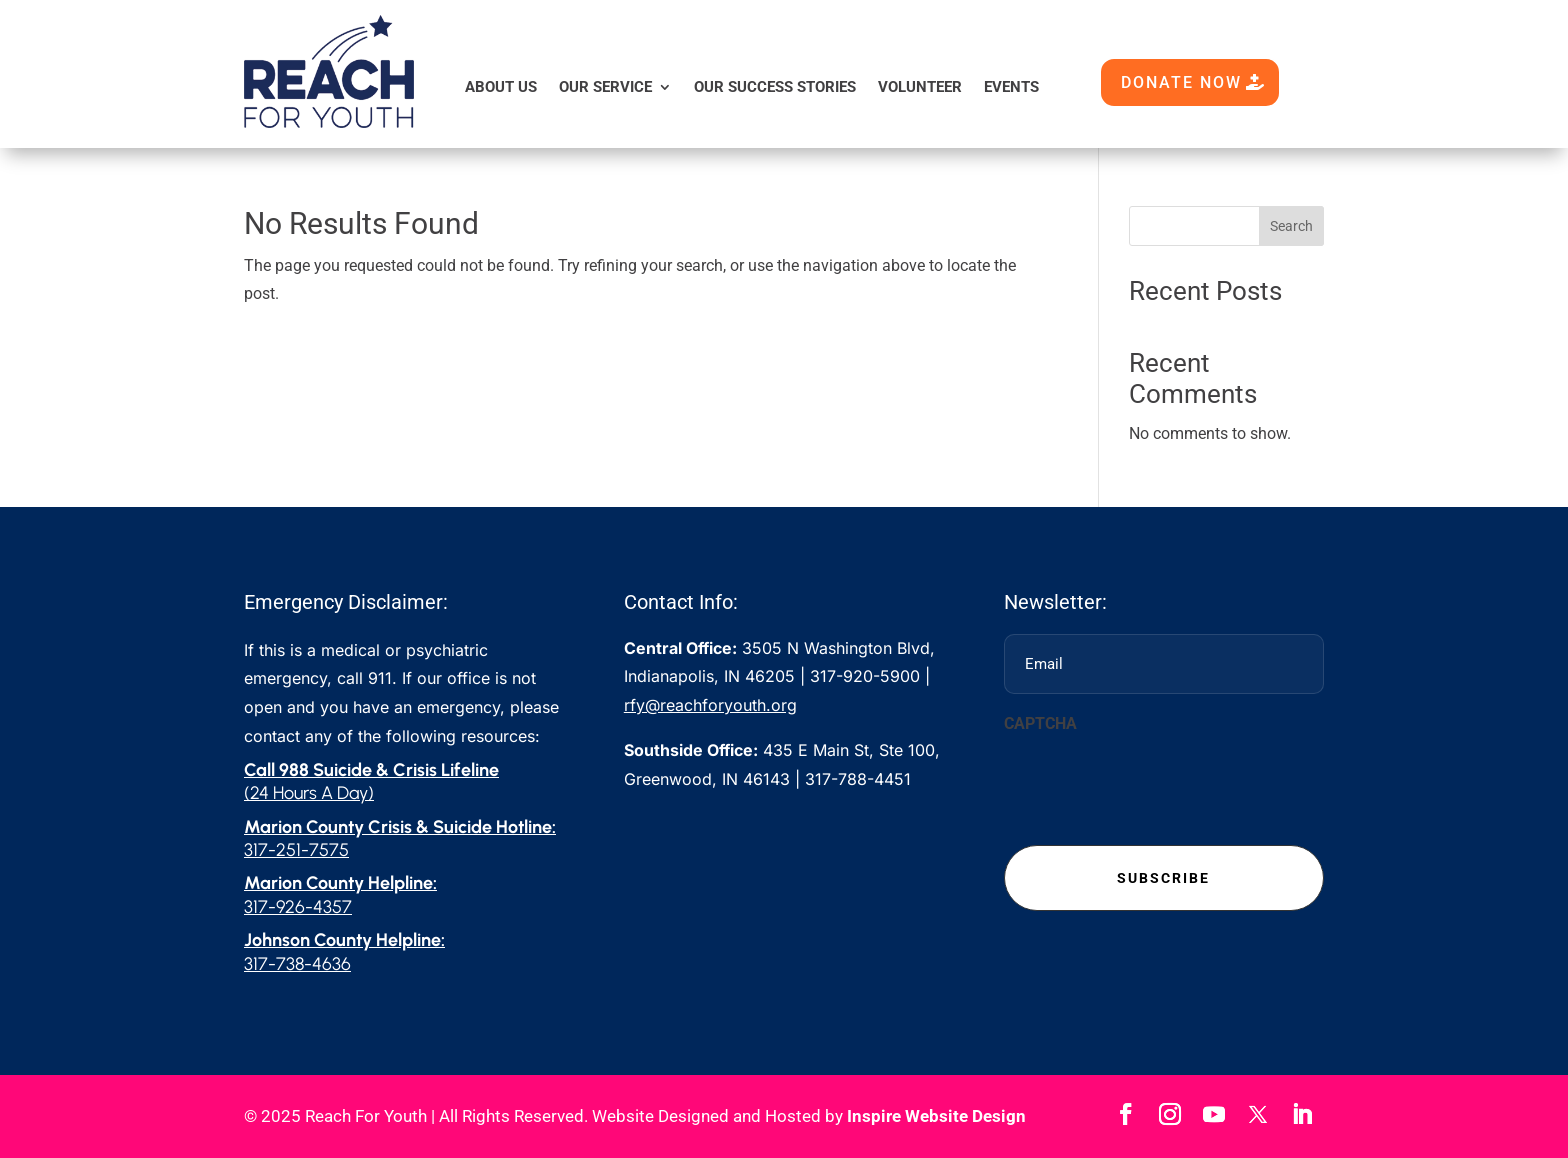 This screenshot has height=1158, width=1568. What do you see at coordinates (920, 87) in the screenshot?
I see `Volunteer` at bounding box center [920, 87].